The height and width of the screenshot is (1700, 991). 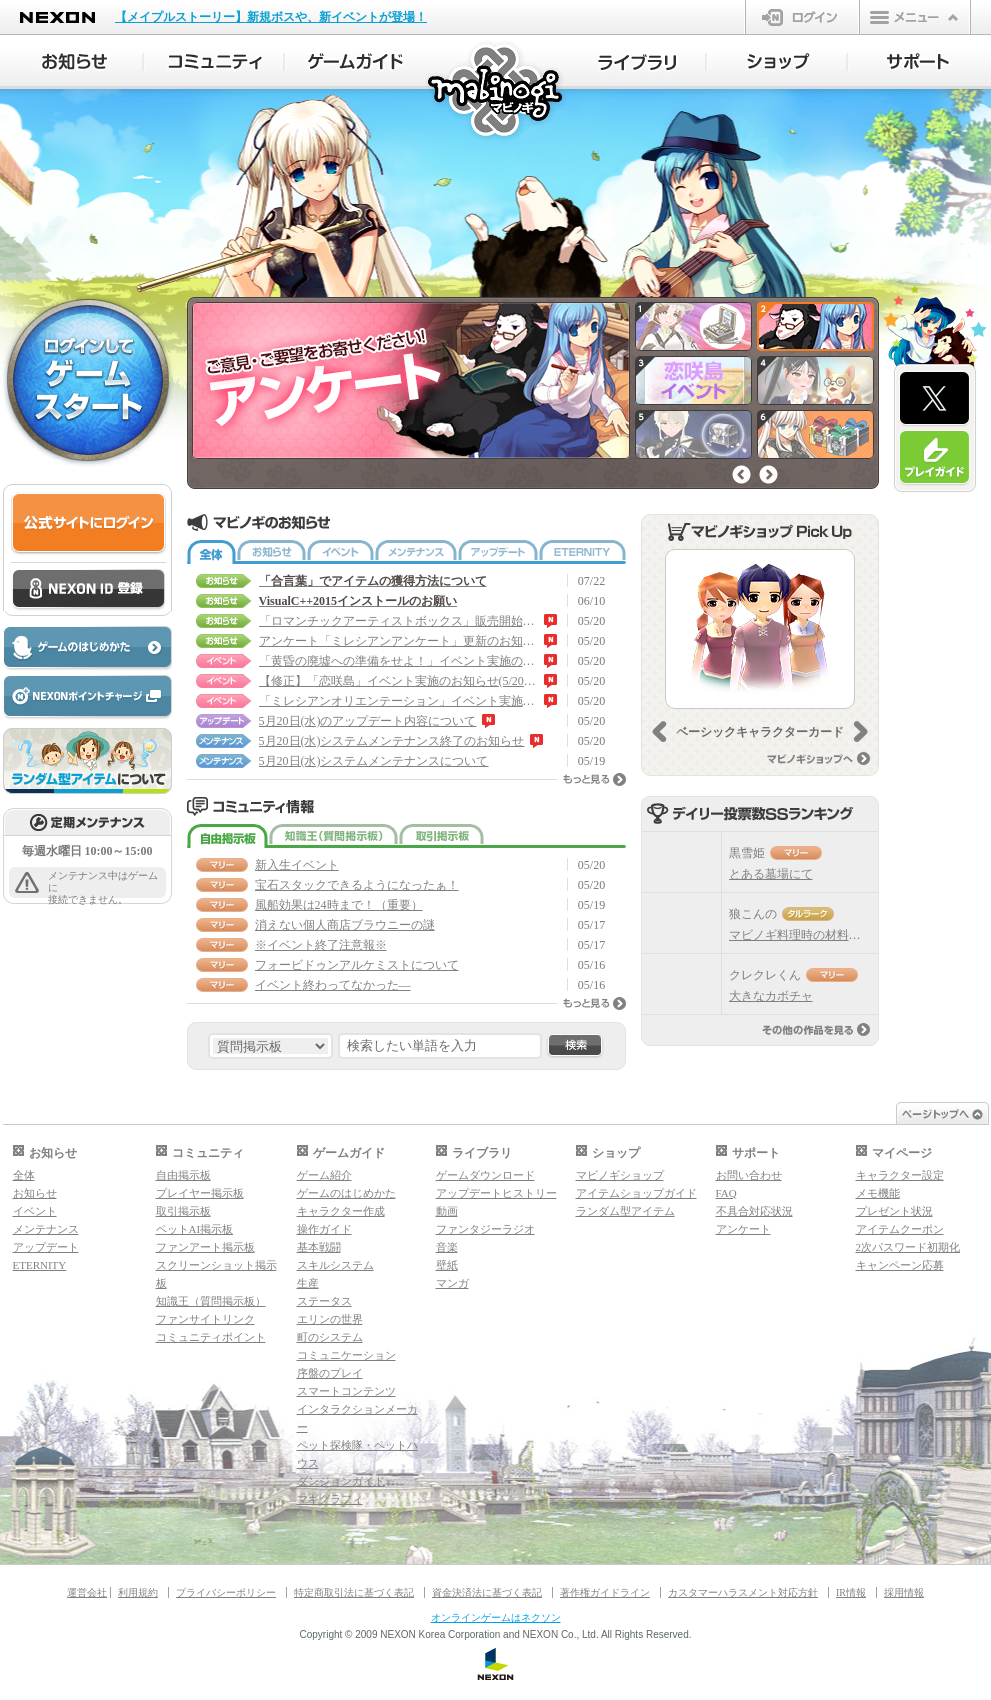 I want to click on 「ロマンチックアーティストボックス」販売開始のお知らせ, so click(x=399, y=621).